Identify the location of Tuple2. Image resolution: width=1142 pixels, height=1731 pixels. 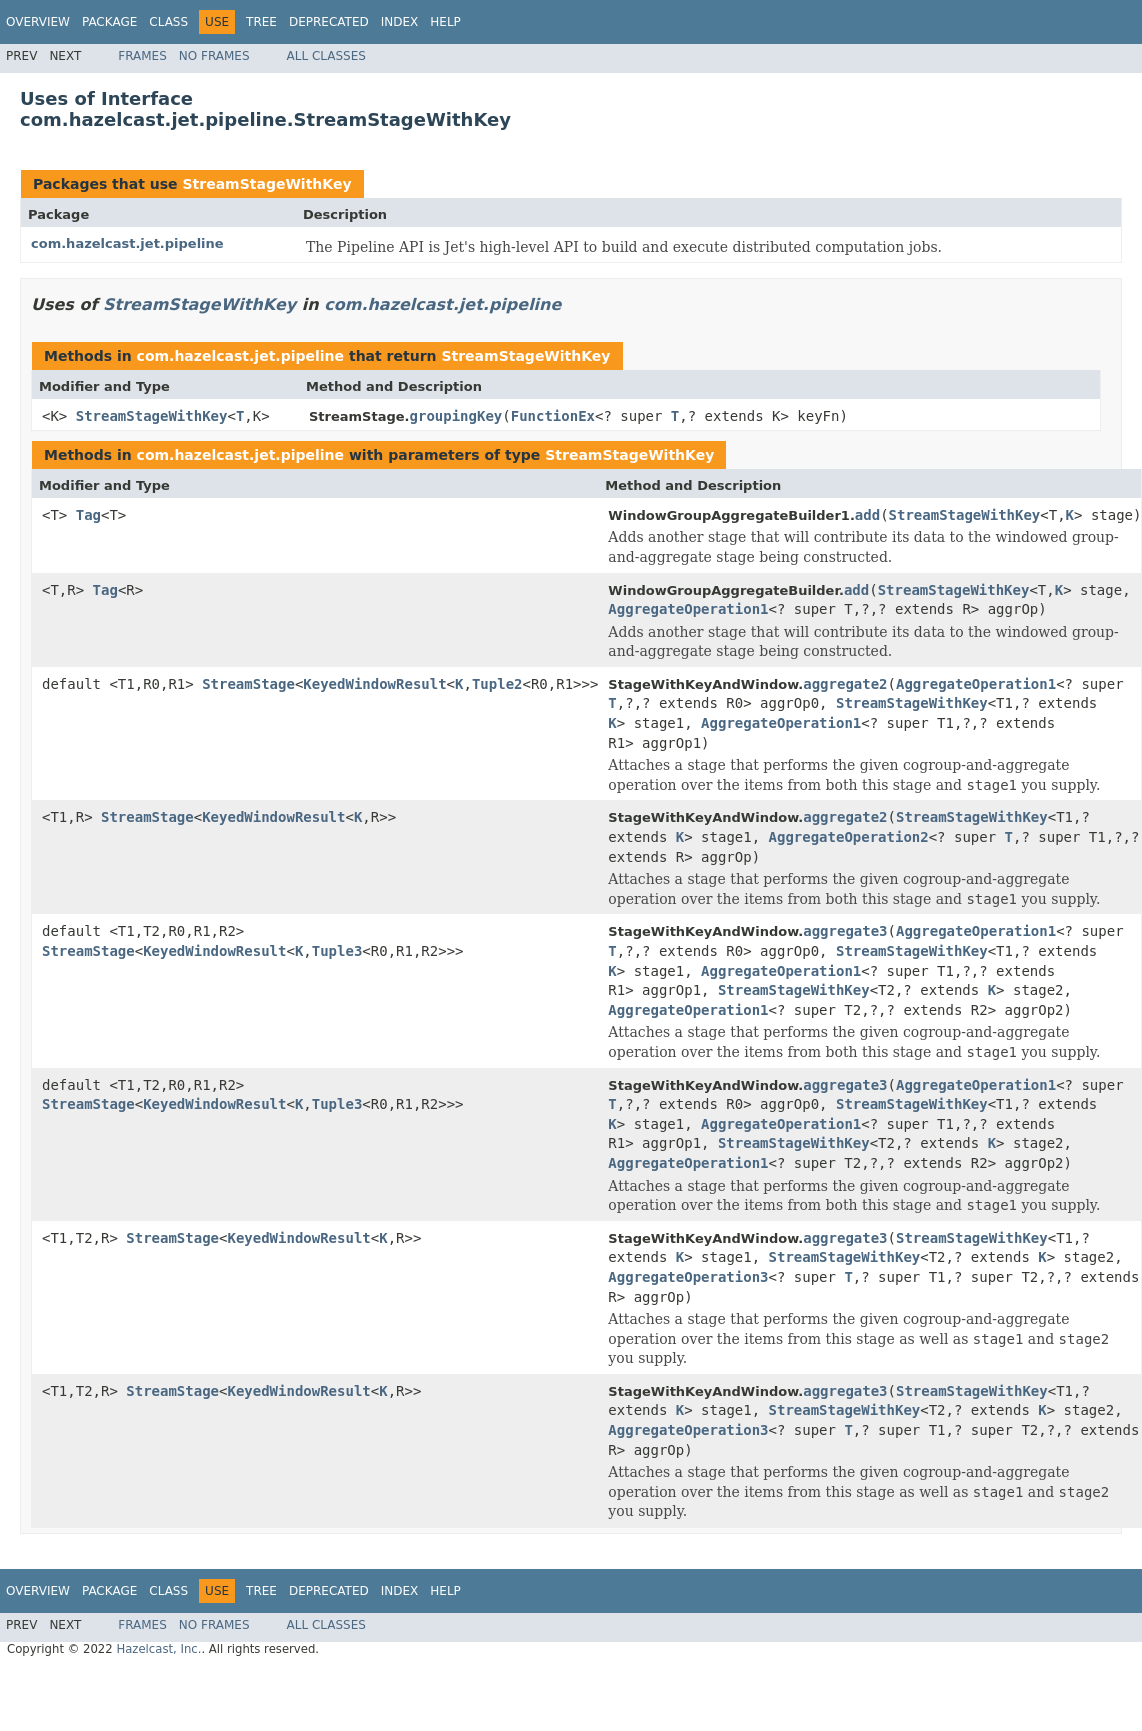
(497, 684).